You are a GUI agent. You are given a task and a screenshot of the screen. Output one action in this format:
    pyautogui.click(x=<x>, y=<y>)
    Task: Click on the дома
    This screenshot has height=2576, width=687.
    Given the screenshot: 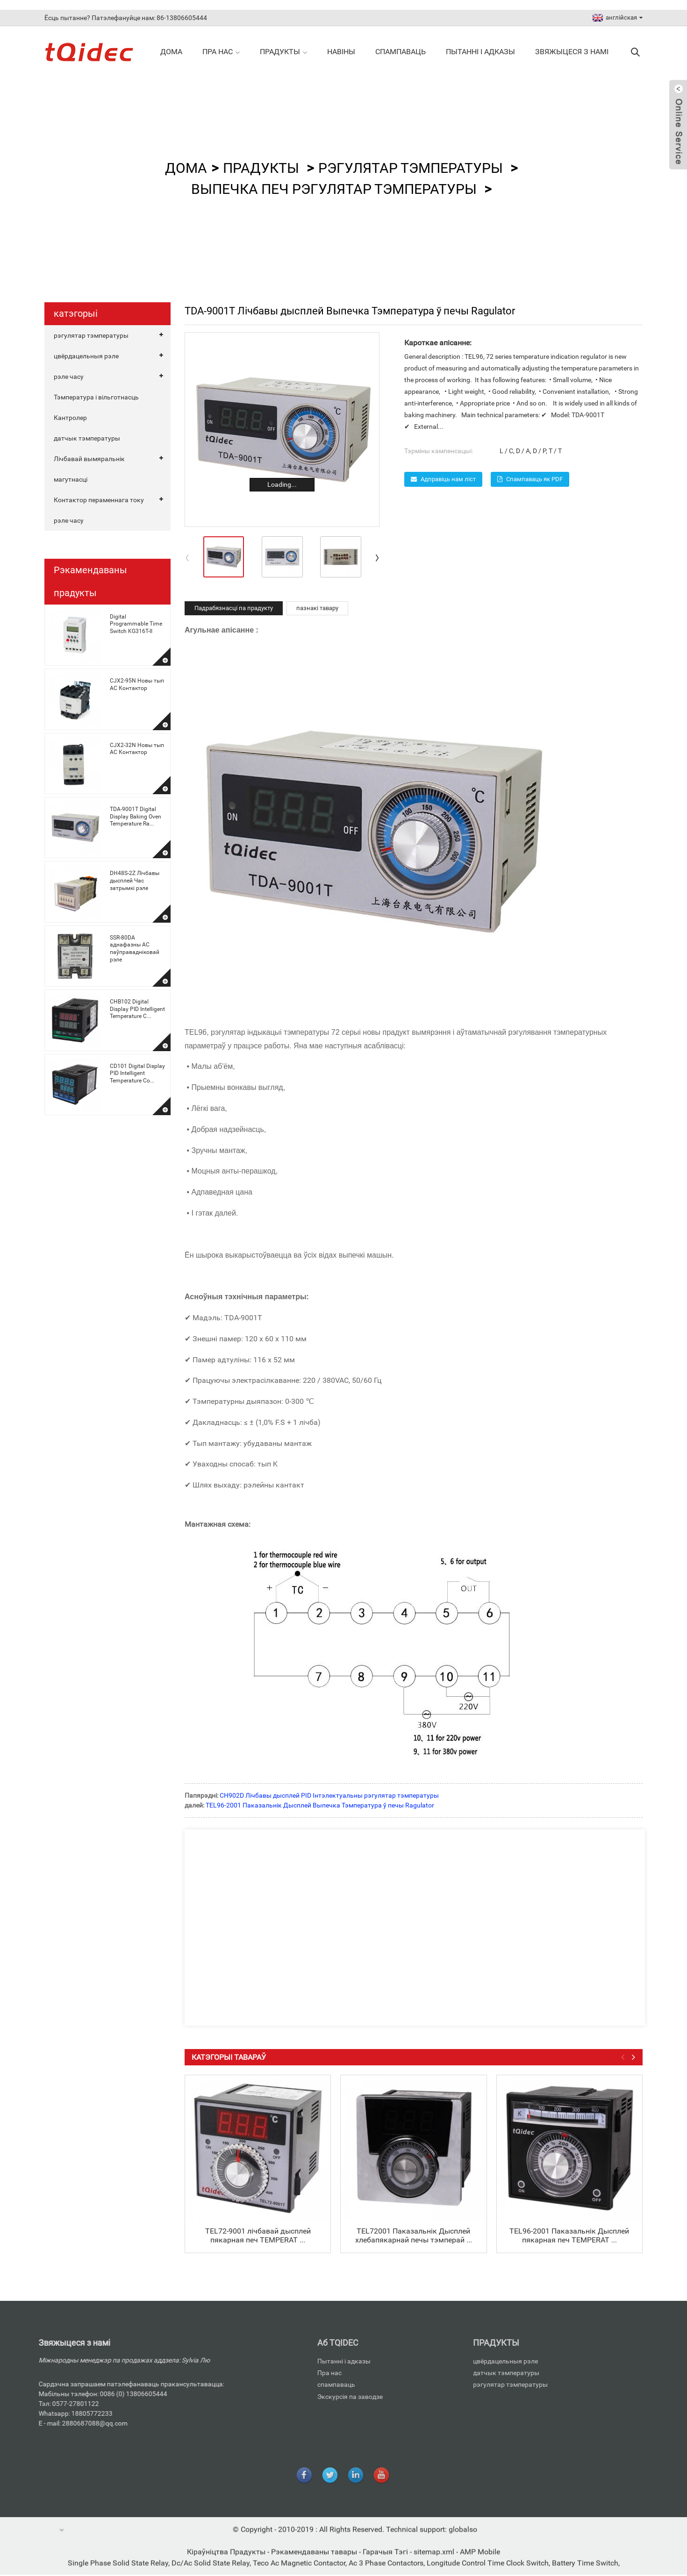 What is the action you would take?
    pyautogui.click(x=171, y=51)
    